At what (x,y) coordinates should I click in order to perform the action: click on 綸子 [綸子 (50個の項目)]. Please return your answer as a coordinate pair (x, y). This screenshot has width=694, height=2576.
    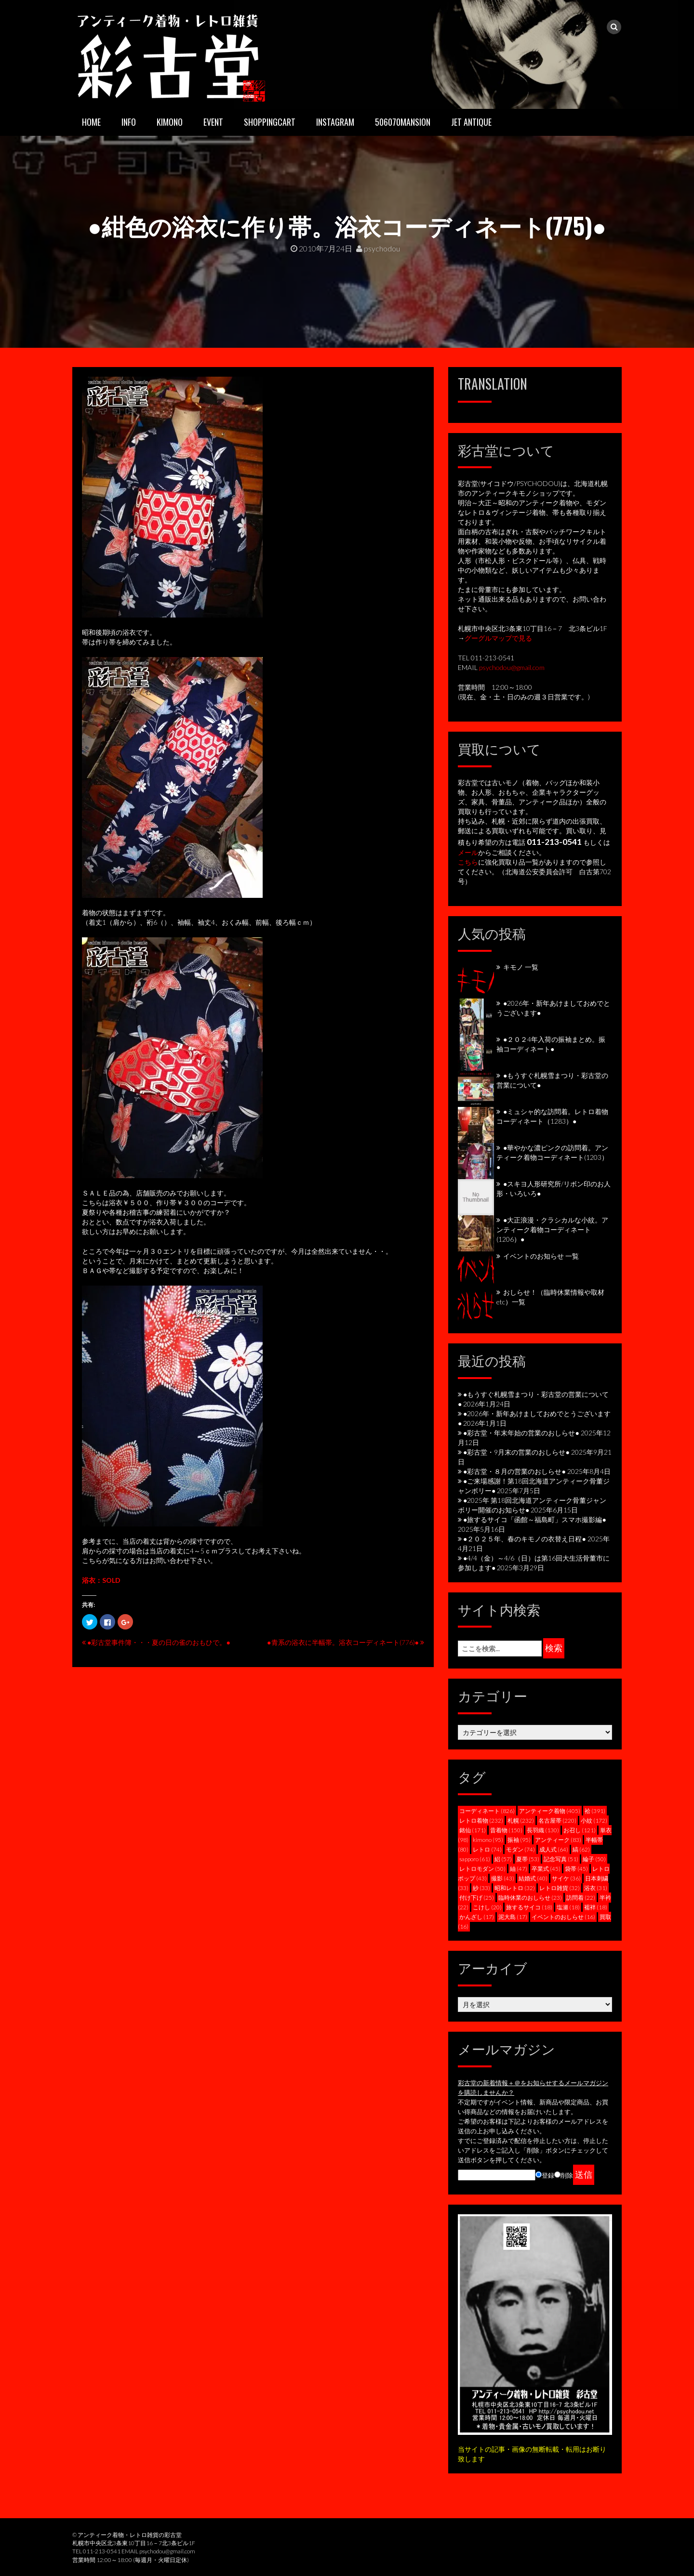
    Looking at the image, I should click on (594, 1859).